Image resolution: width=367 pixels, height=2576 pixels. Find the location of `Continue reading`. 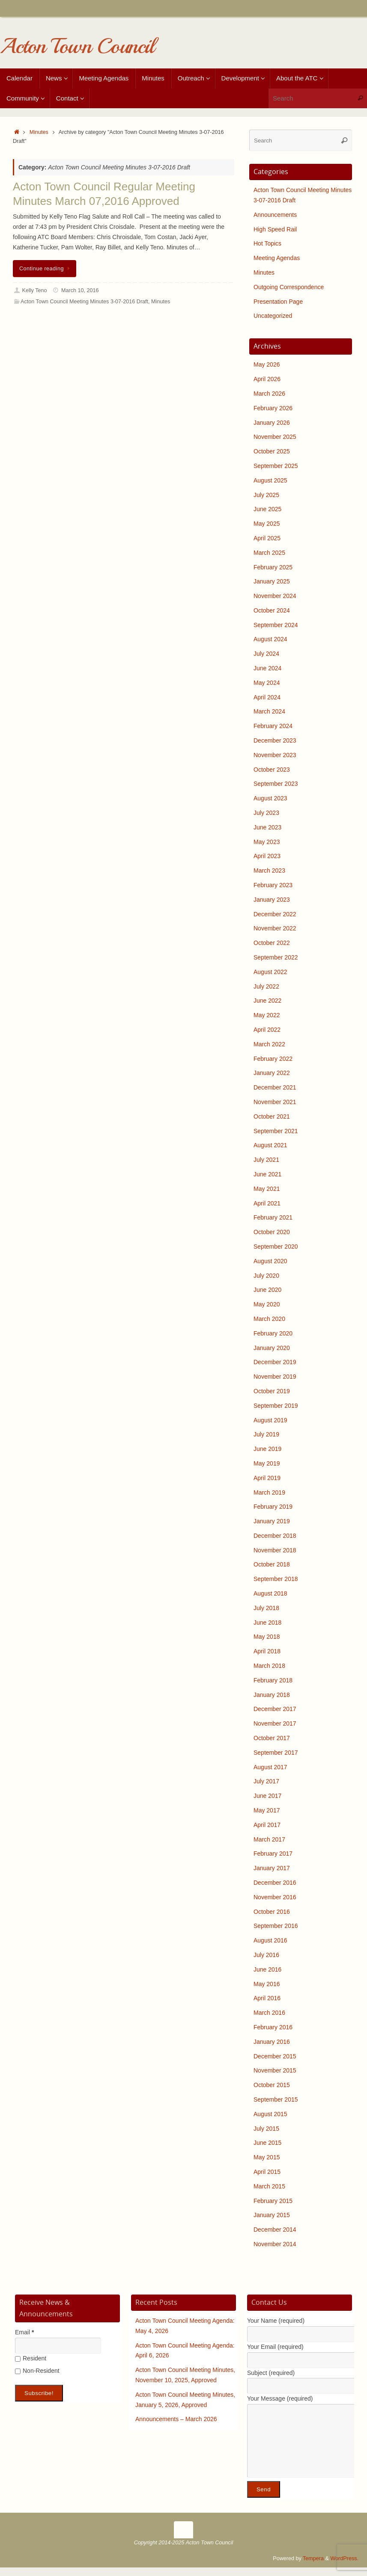

Continue reading is located at coordinates (46, 269).